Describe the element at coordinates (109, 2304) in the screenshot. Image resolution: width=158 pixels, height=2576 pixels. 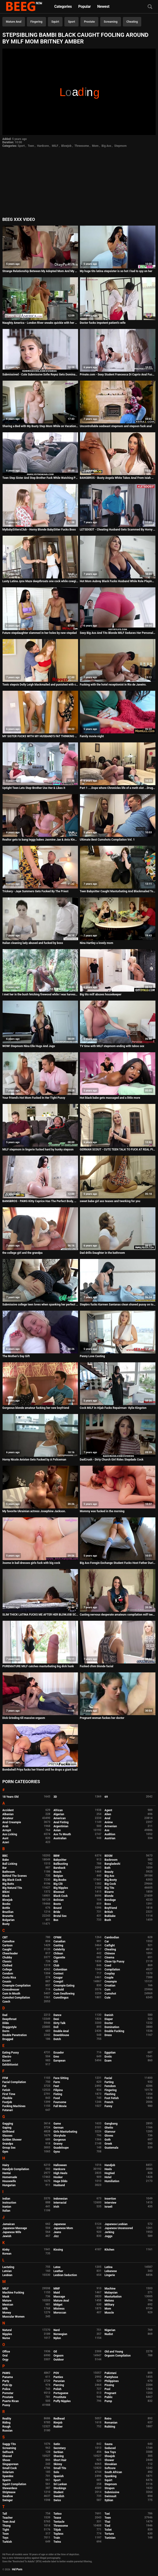
I see `Military` at that location.